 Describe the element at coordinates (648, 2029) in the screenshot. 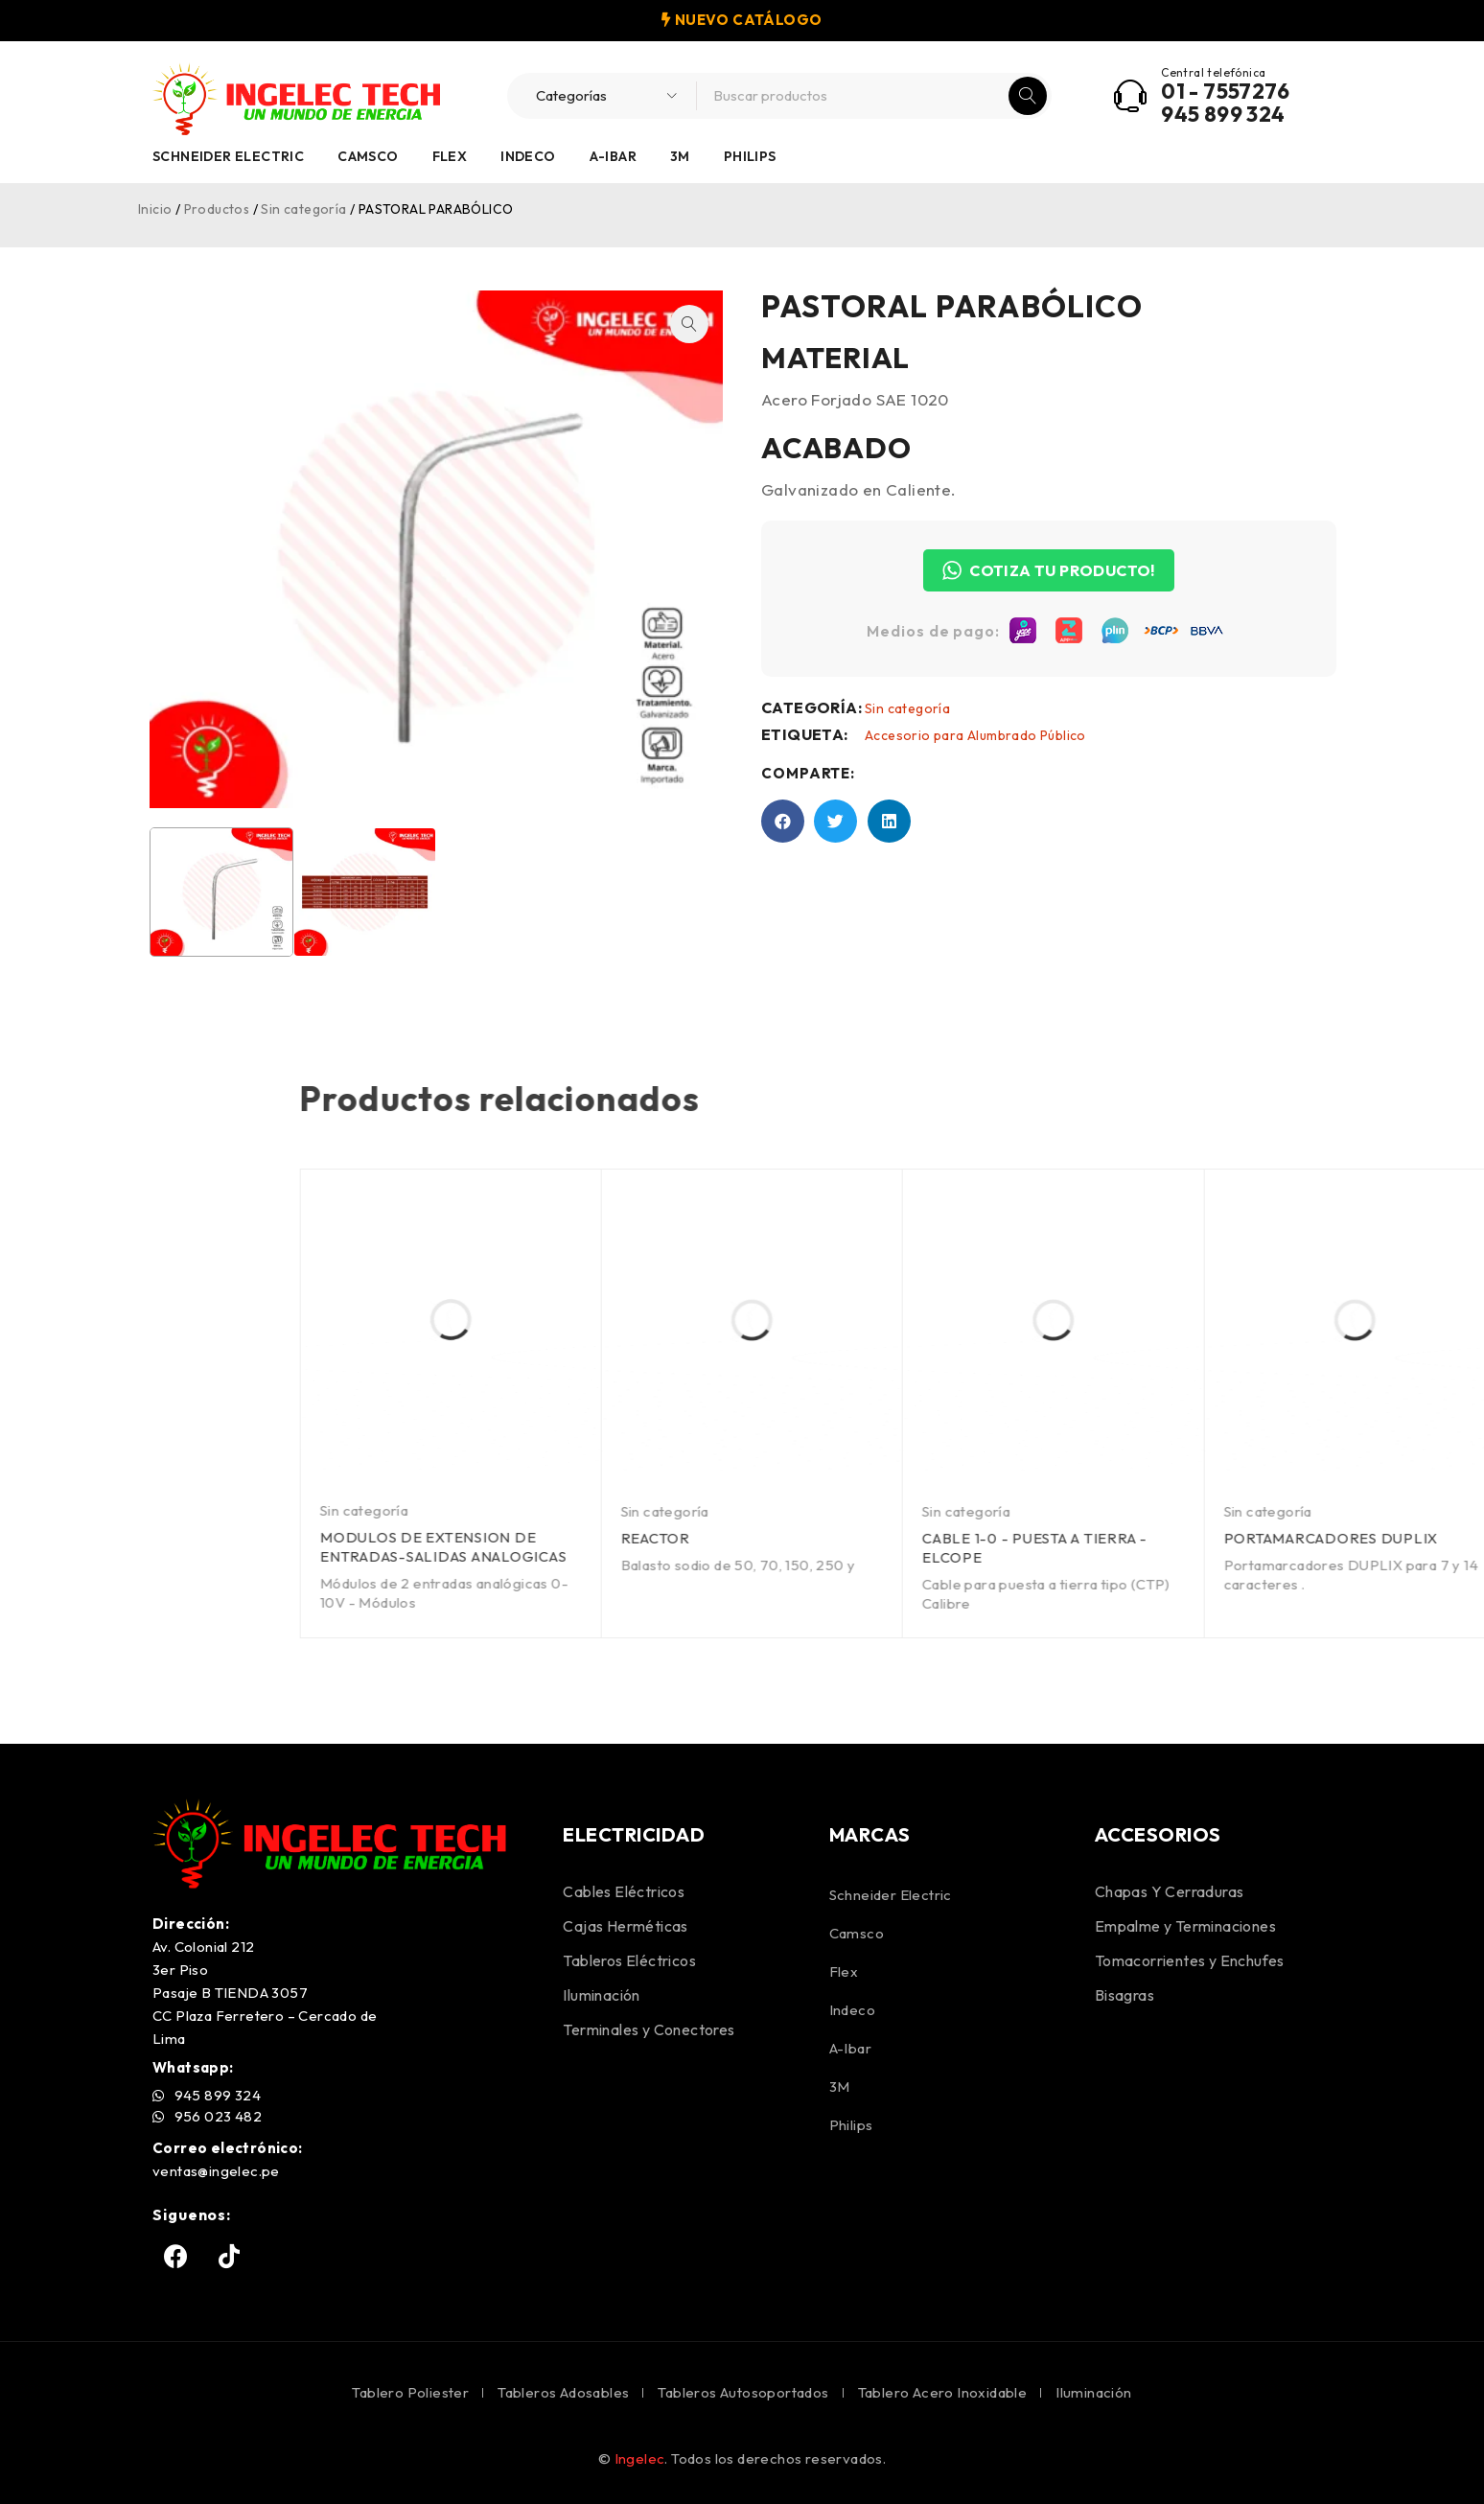

I see `Terminales y Conectores` at that location.